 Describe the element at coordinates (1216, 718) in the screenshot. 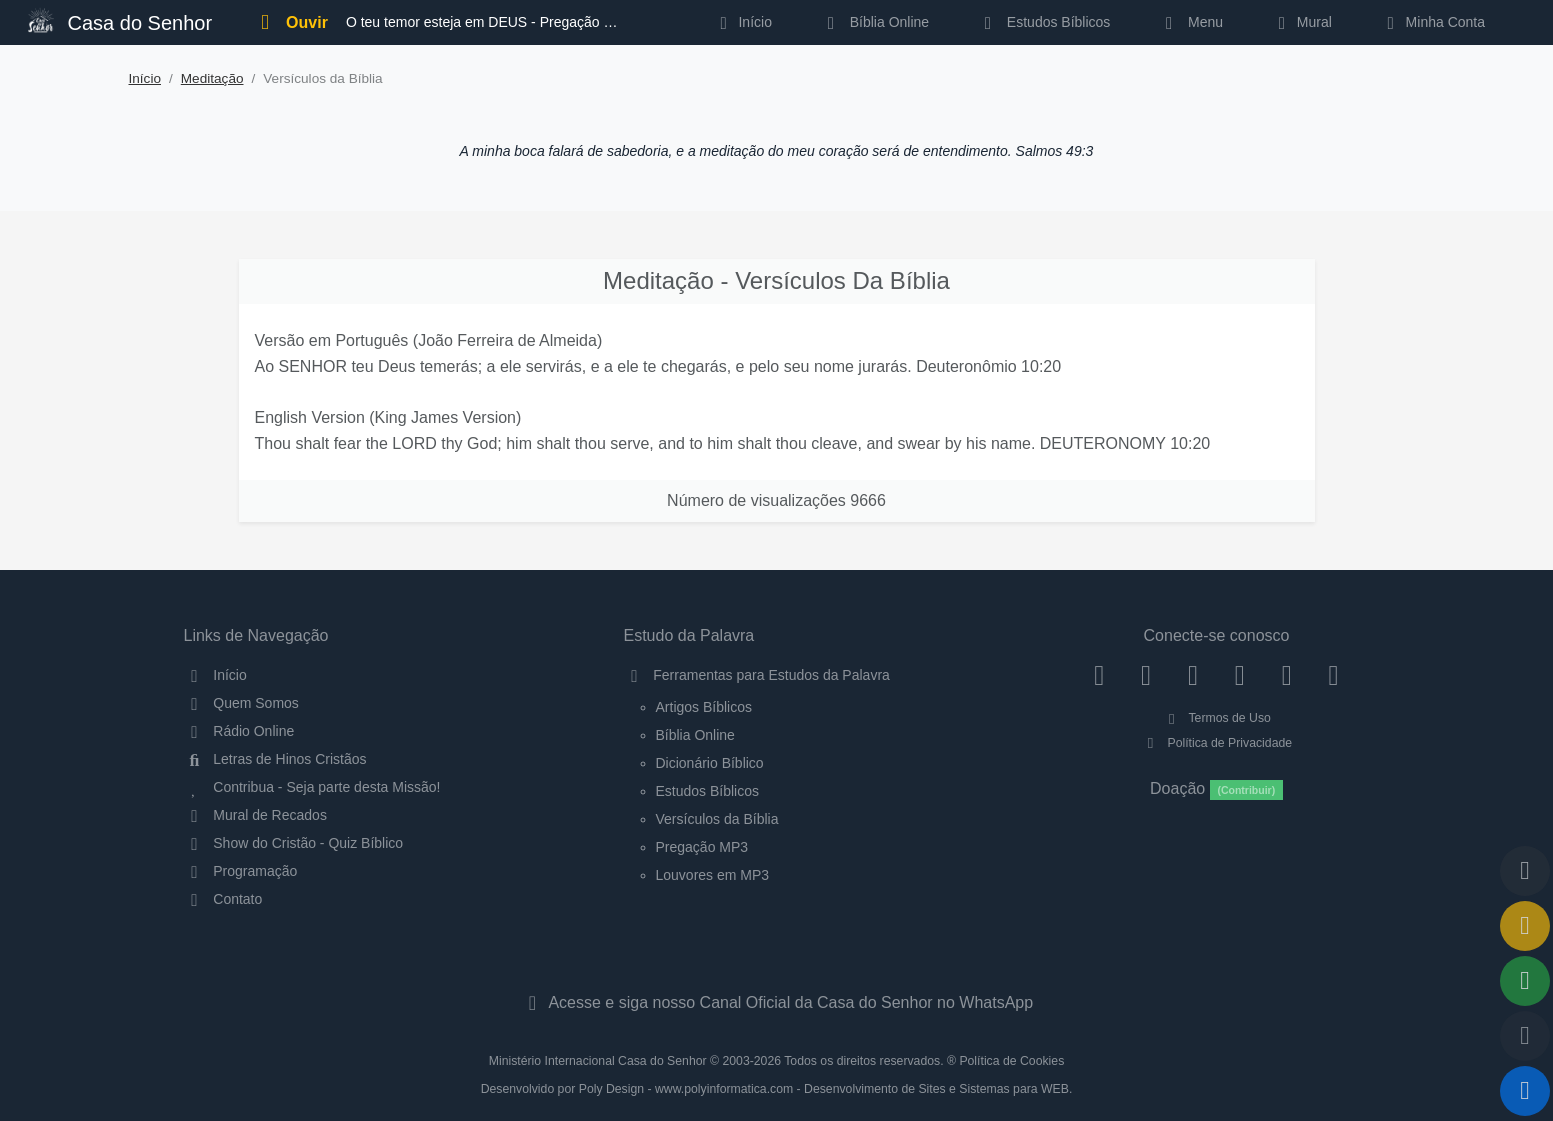

I see `Termos de Uso` at that location.